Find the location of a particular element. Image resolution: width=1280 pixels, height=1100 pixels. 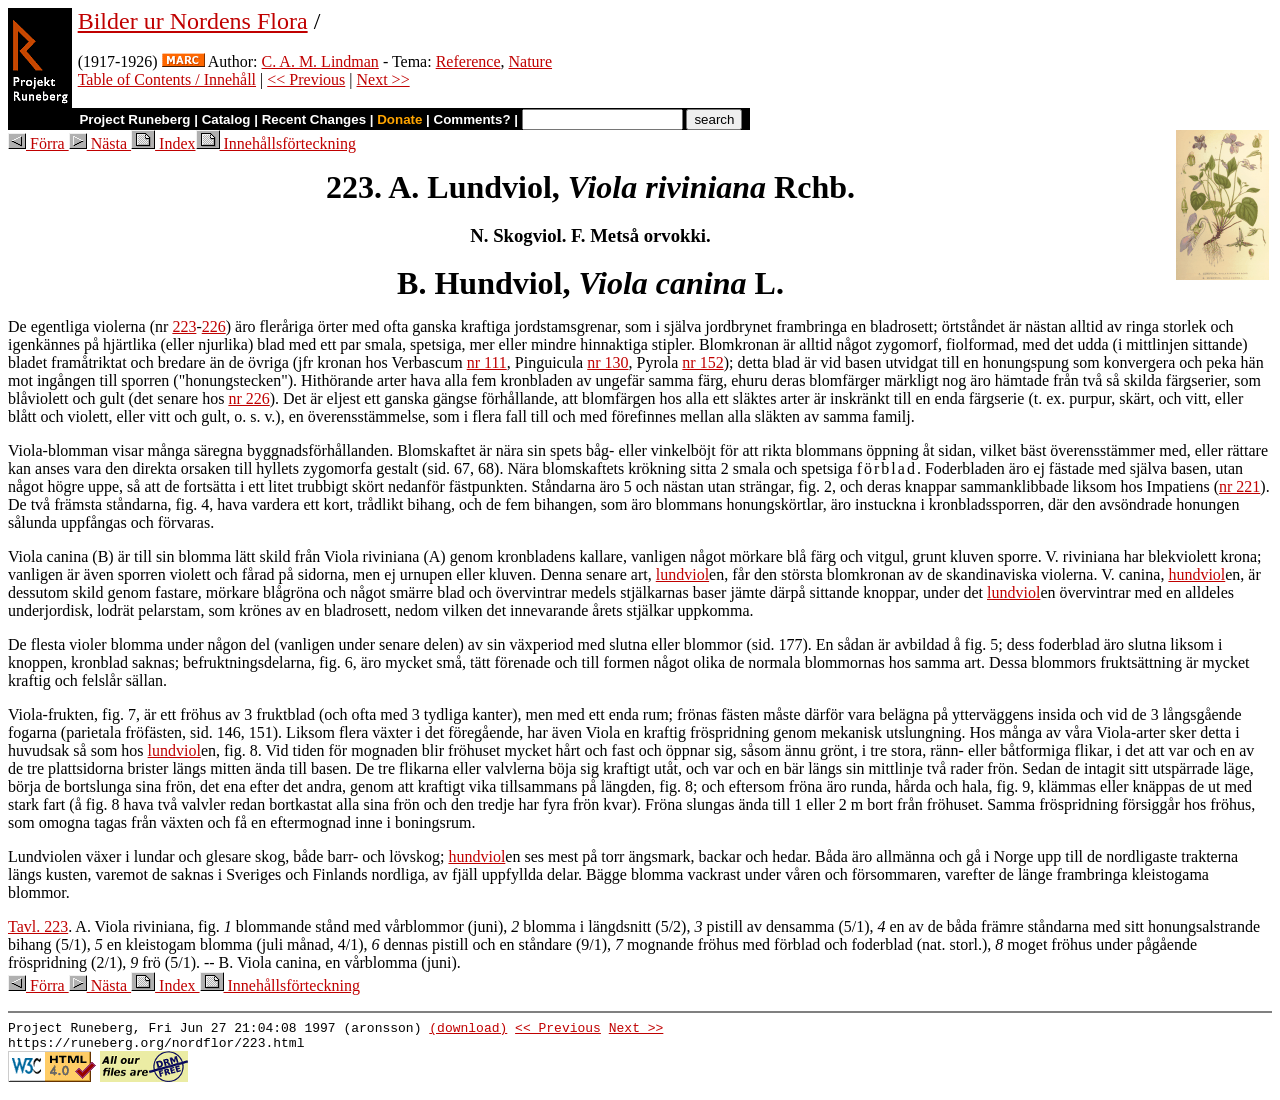

Comments? is located at coordinates (472, 119).